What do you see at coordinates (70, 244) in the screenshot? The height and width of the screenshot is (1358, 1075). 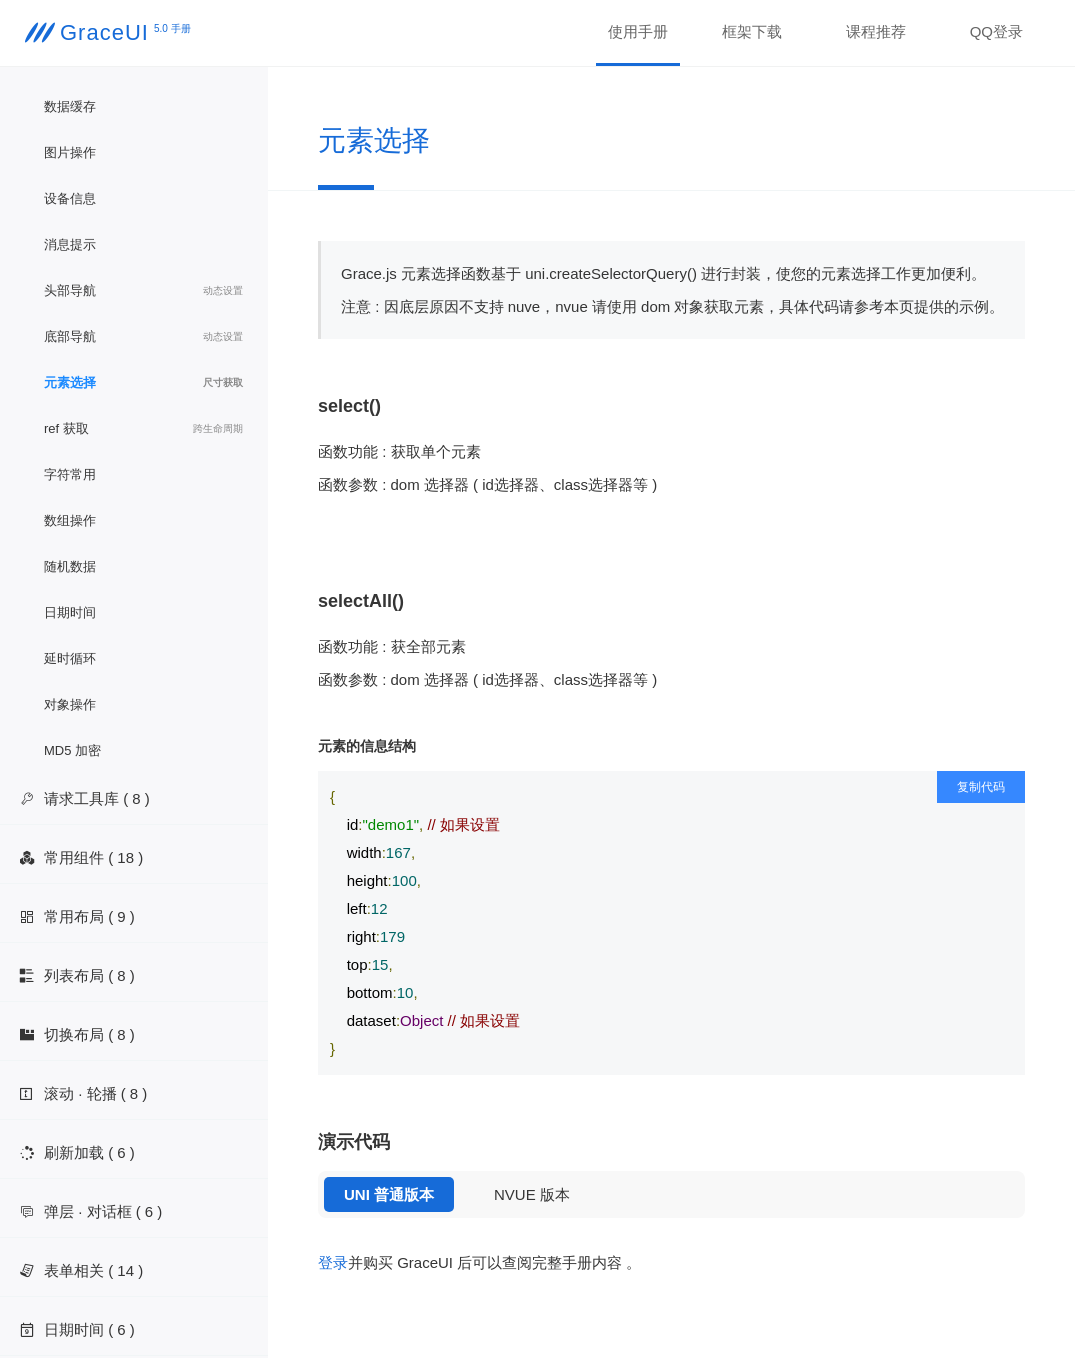 I see `消息提示` at bounding box center [70, 244].